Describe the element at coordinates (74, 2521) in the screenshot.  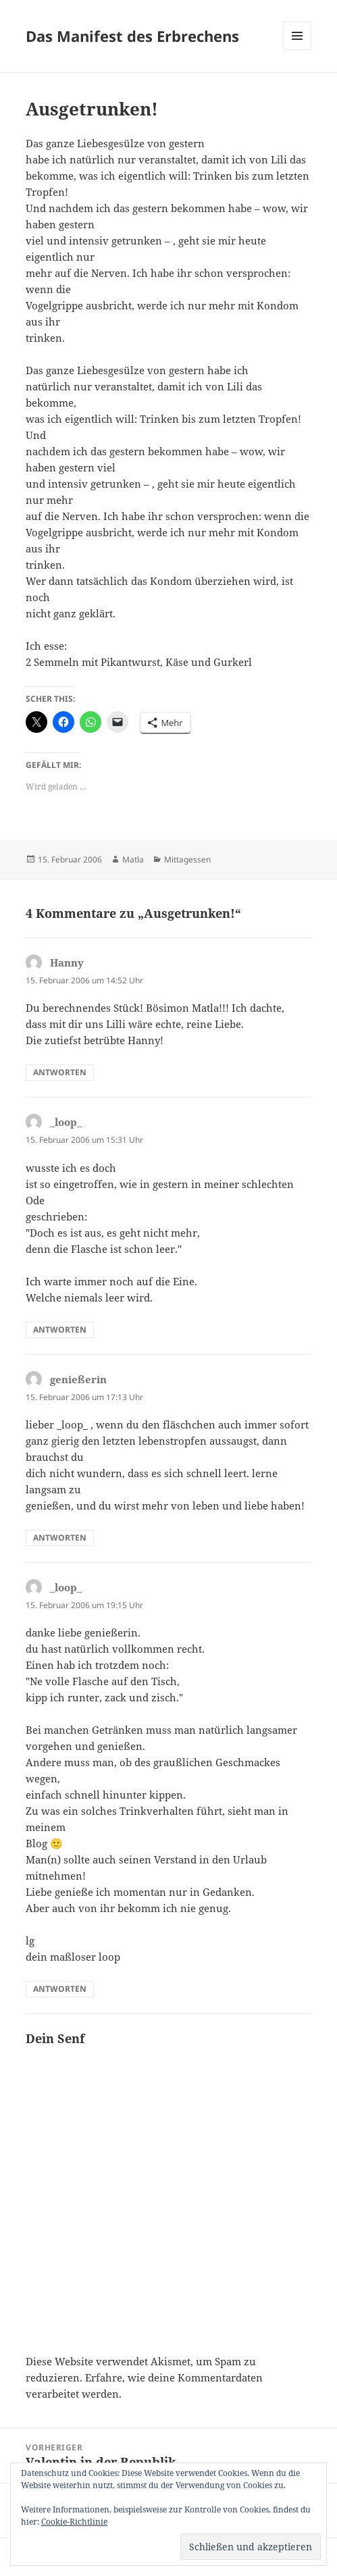
I see `Cookie-Richtlinie` at that location.